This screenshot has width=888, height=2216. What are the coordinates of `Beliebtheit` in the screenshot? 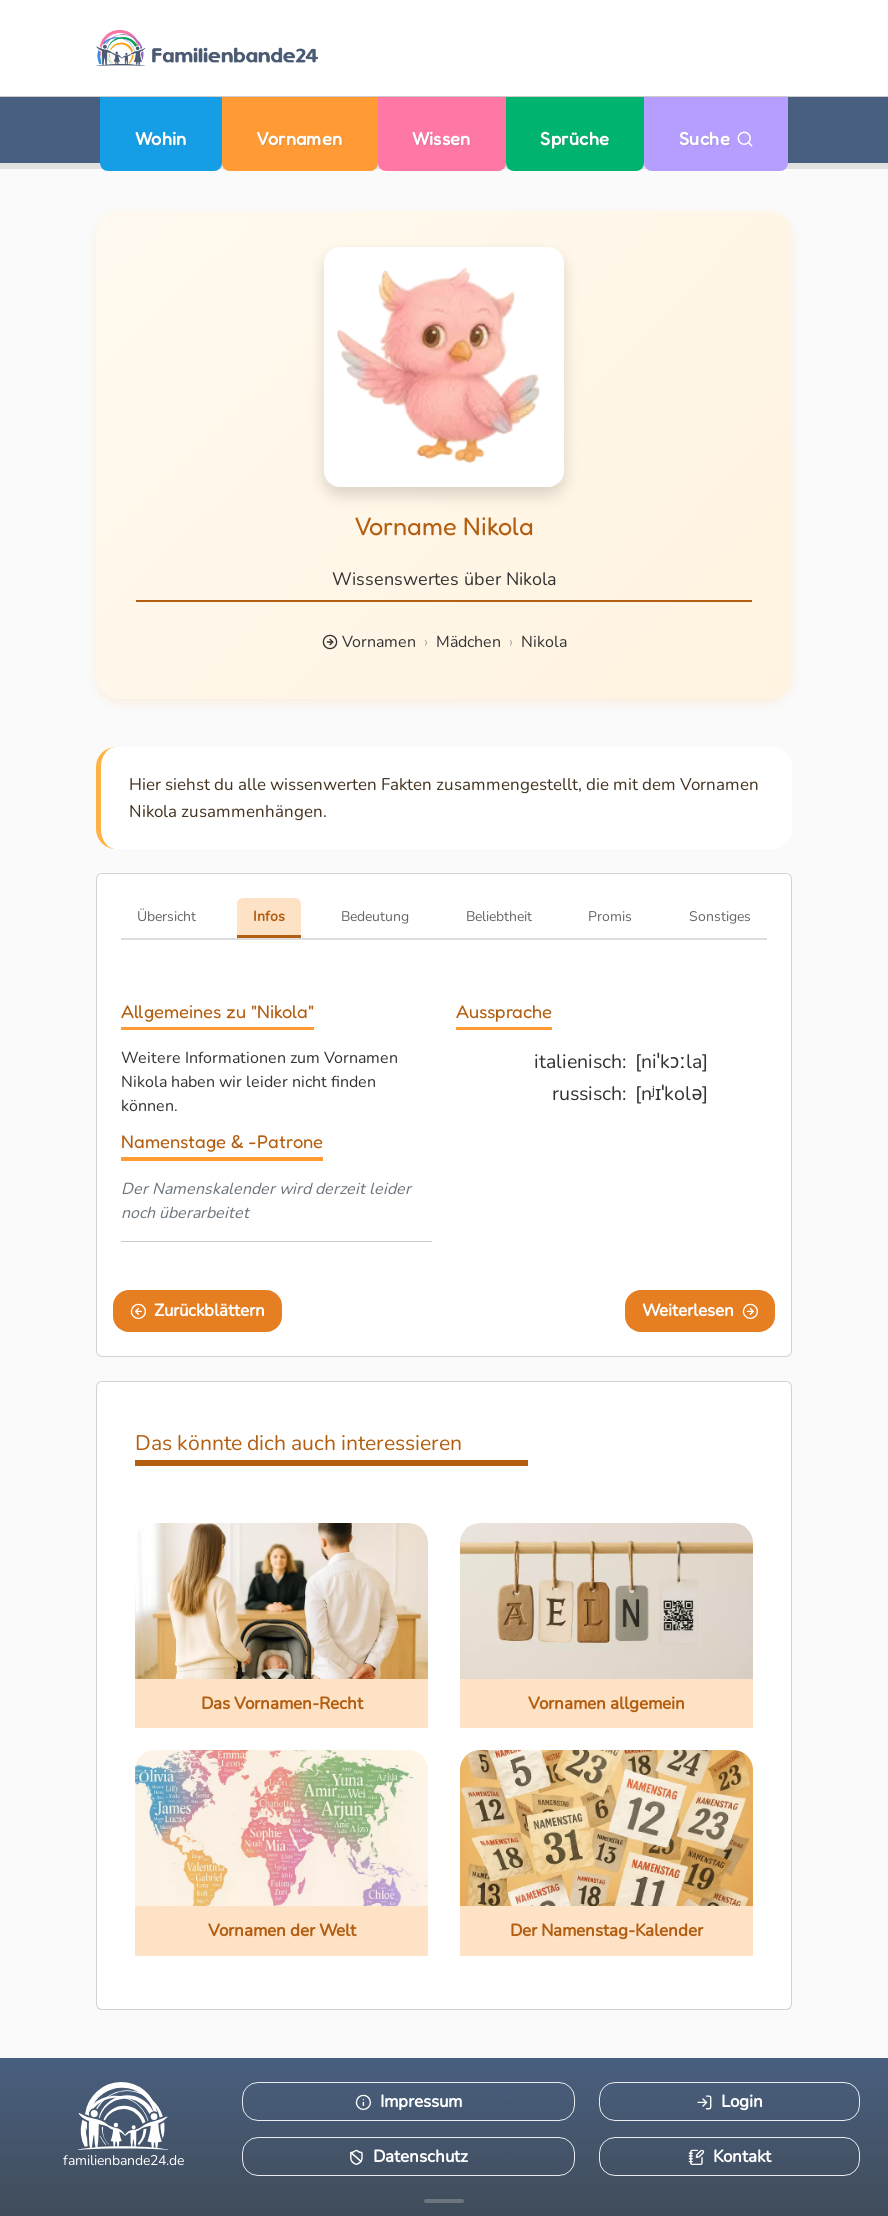 It's located at (499, 916).